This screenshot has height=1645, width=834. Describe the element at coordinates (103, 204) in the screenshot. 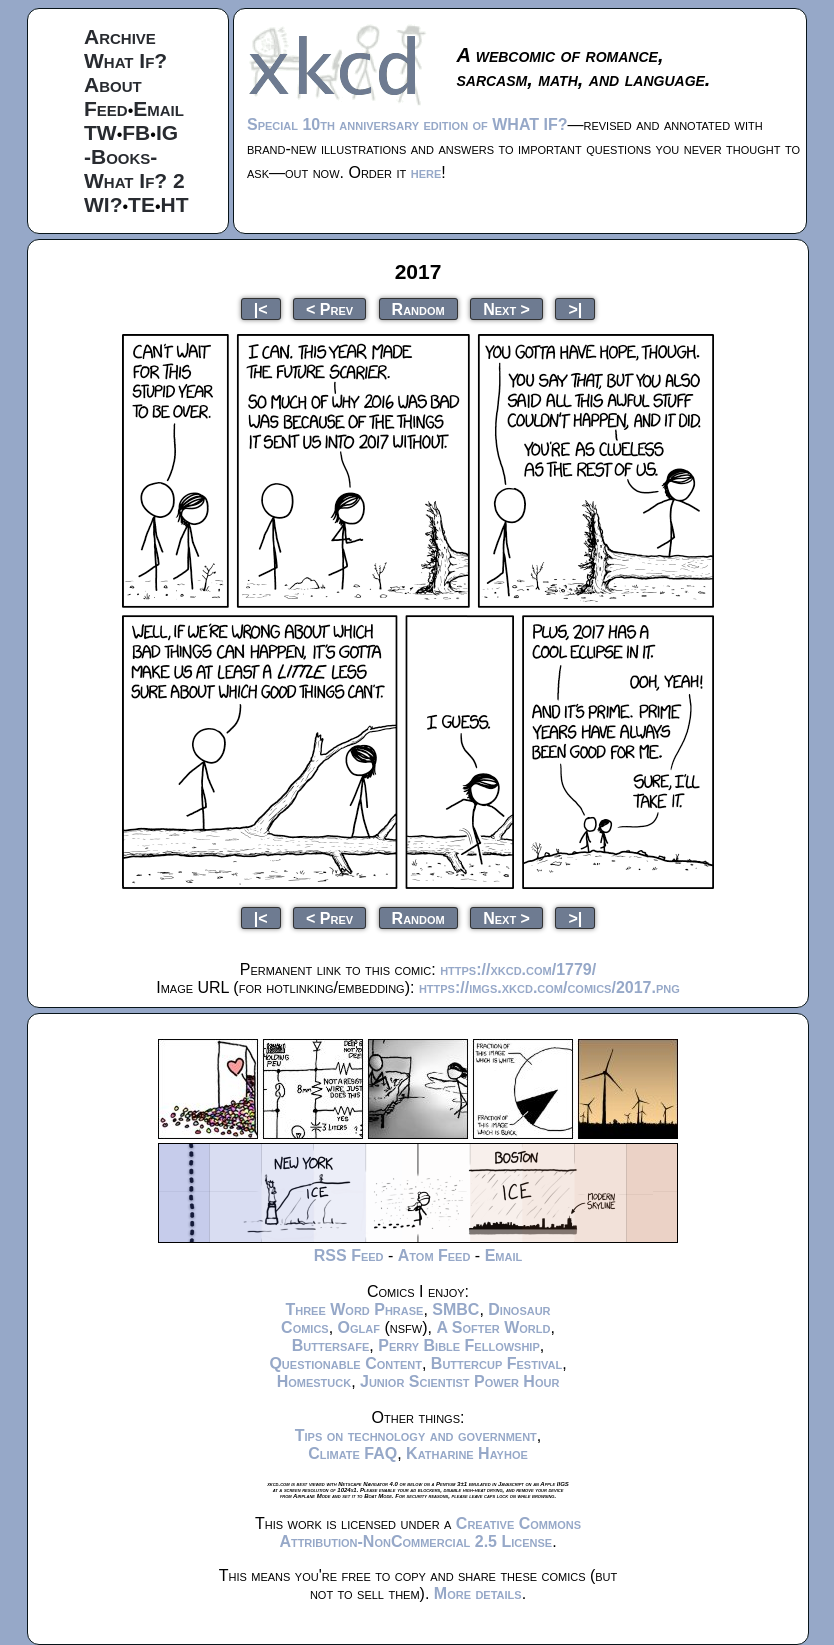

I see `WI?` at that location.